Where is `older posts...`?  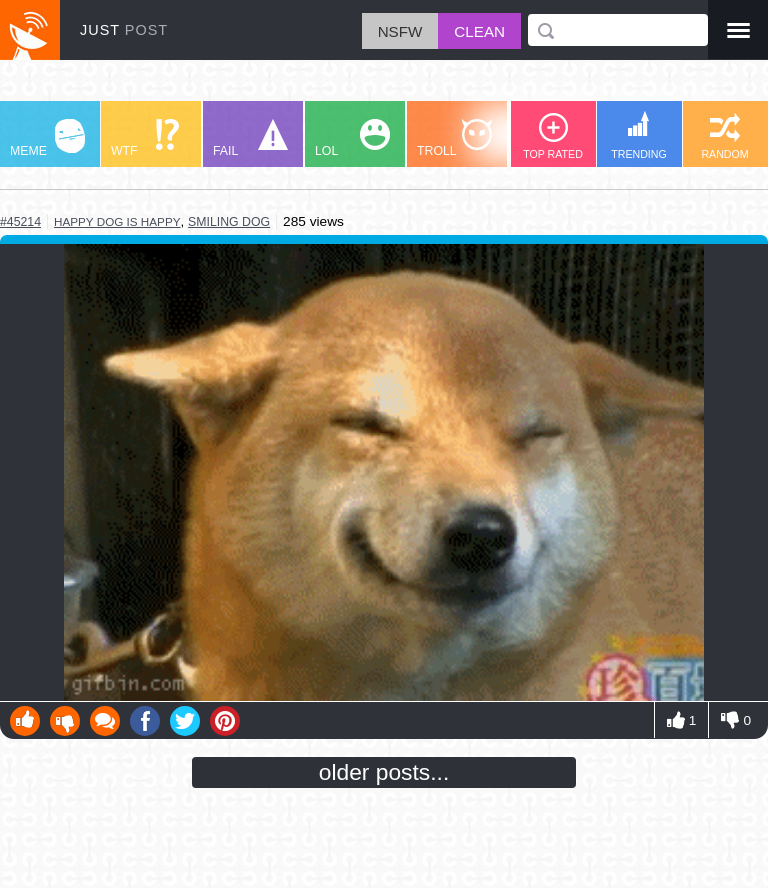 older posts... is located at coordinates (384, 772).